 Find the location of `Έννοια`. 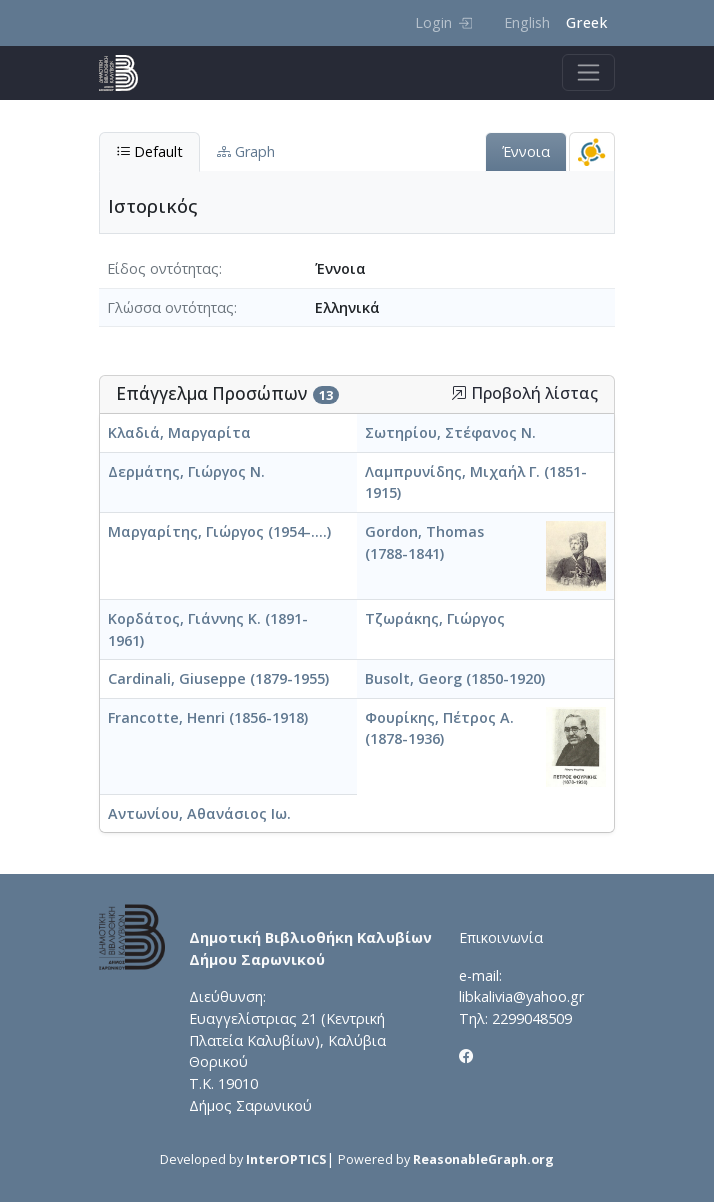

Έννοια is located at coordinates (526, 151).